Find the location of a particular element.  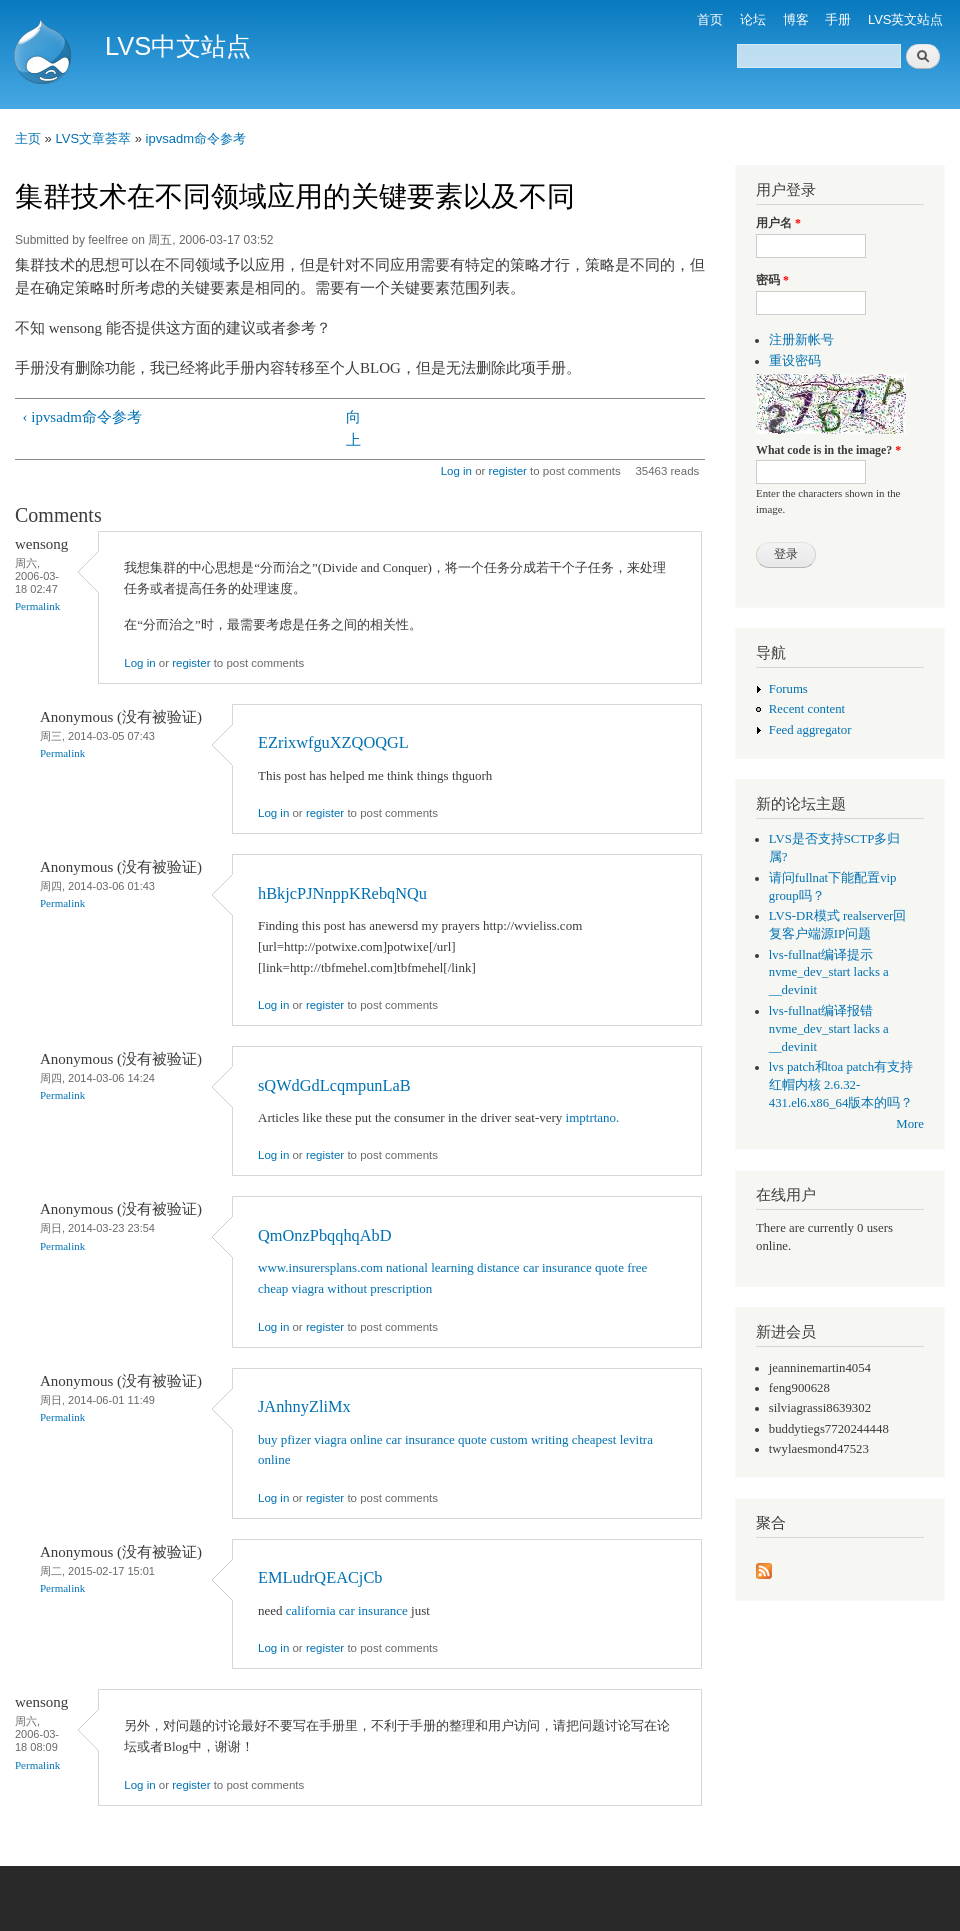

www.insurersplans.com is located at coordinates (320, 1267).